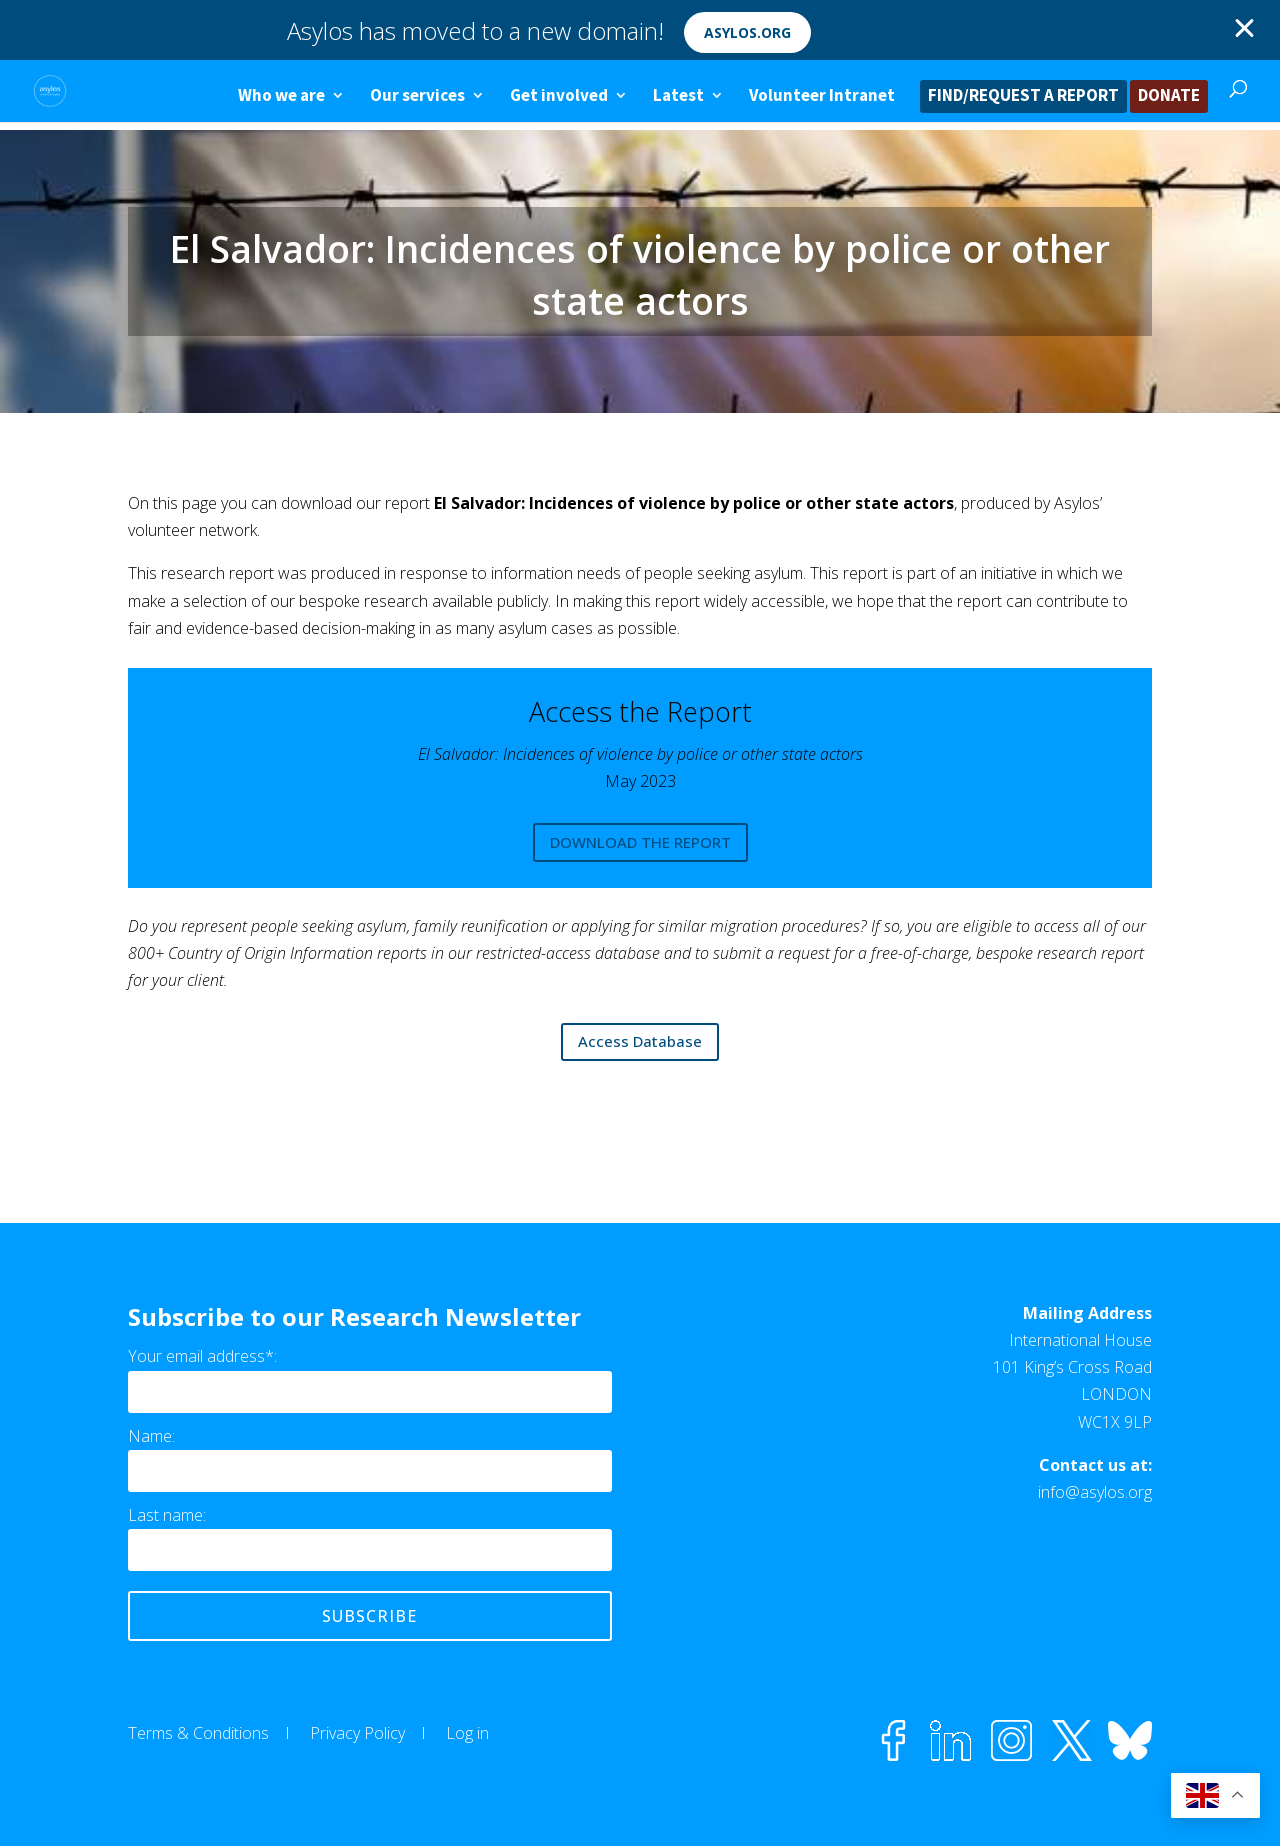 This screenshot has width=1280, height=1846. Describe the element at coordinates (417, 97) in the screenshot. I see `Our services` at that location.